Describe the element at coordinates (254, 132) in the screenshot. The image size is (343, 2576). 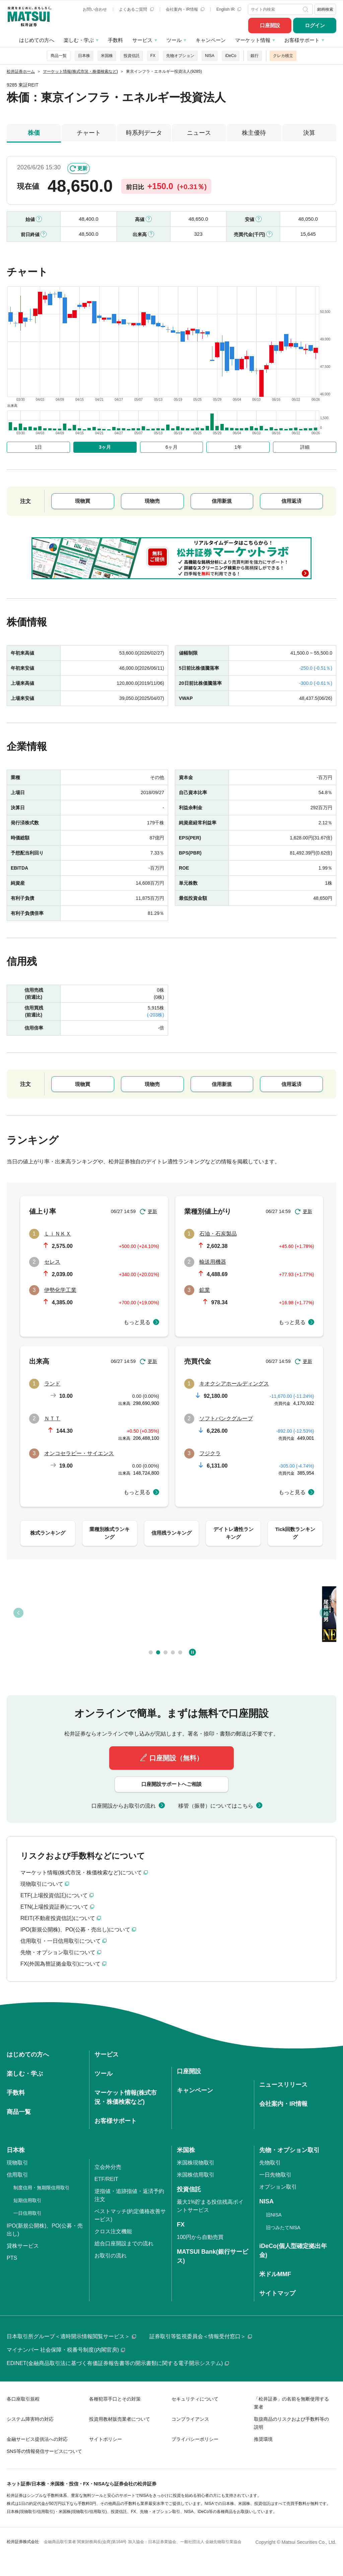
I see `株主優待` at that location.